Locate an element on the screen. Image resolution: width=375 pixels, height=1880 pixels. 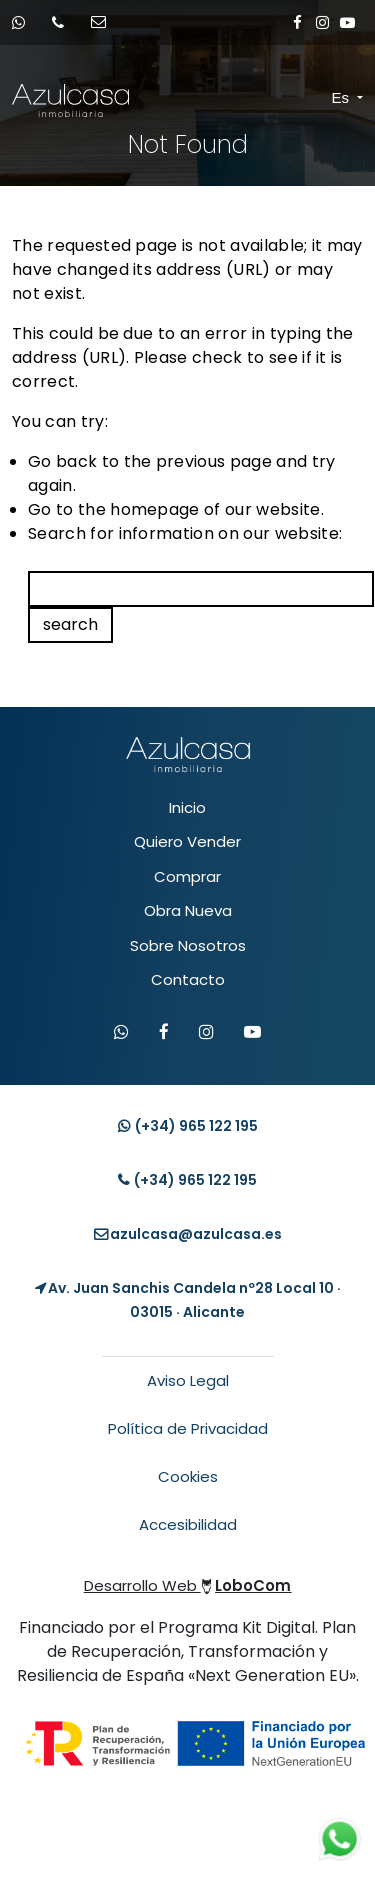
[Contactar por WhatsApp] is located at coordinates (121, 1033).